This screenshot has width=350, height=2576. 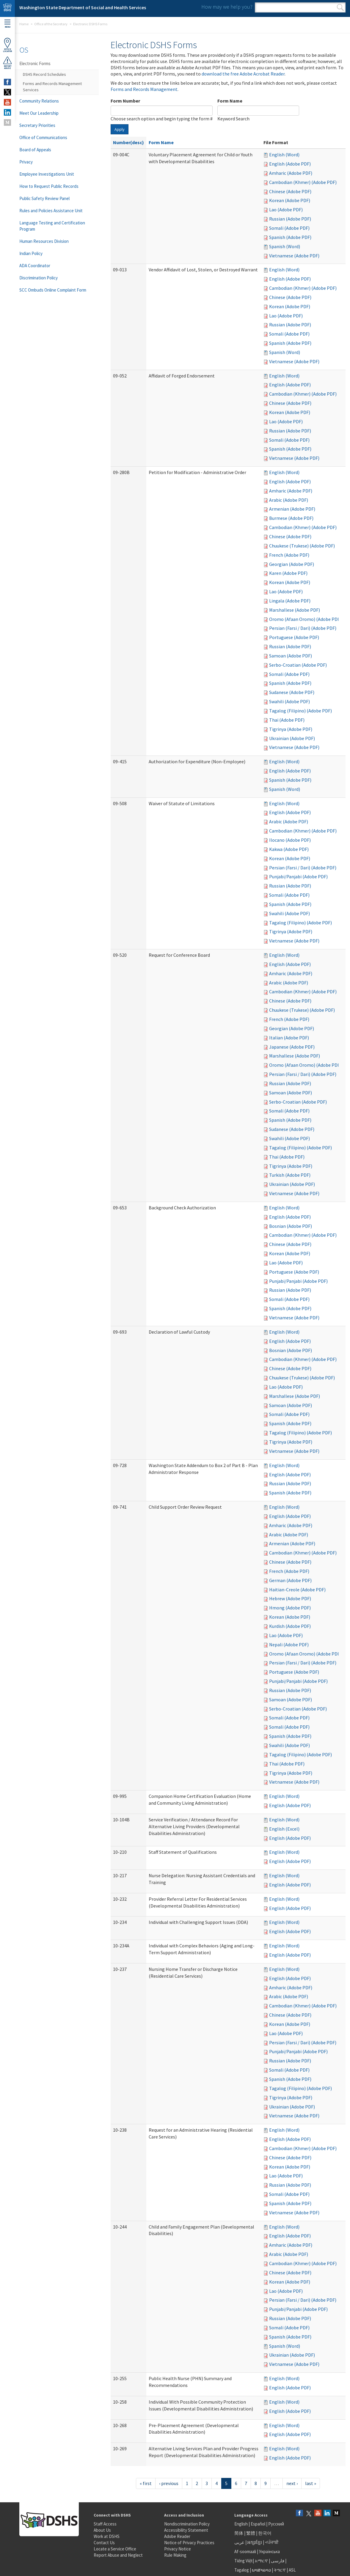 I want to click on Georgian (Adobe PDF), so click(x=291, y=564).